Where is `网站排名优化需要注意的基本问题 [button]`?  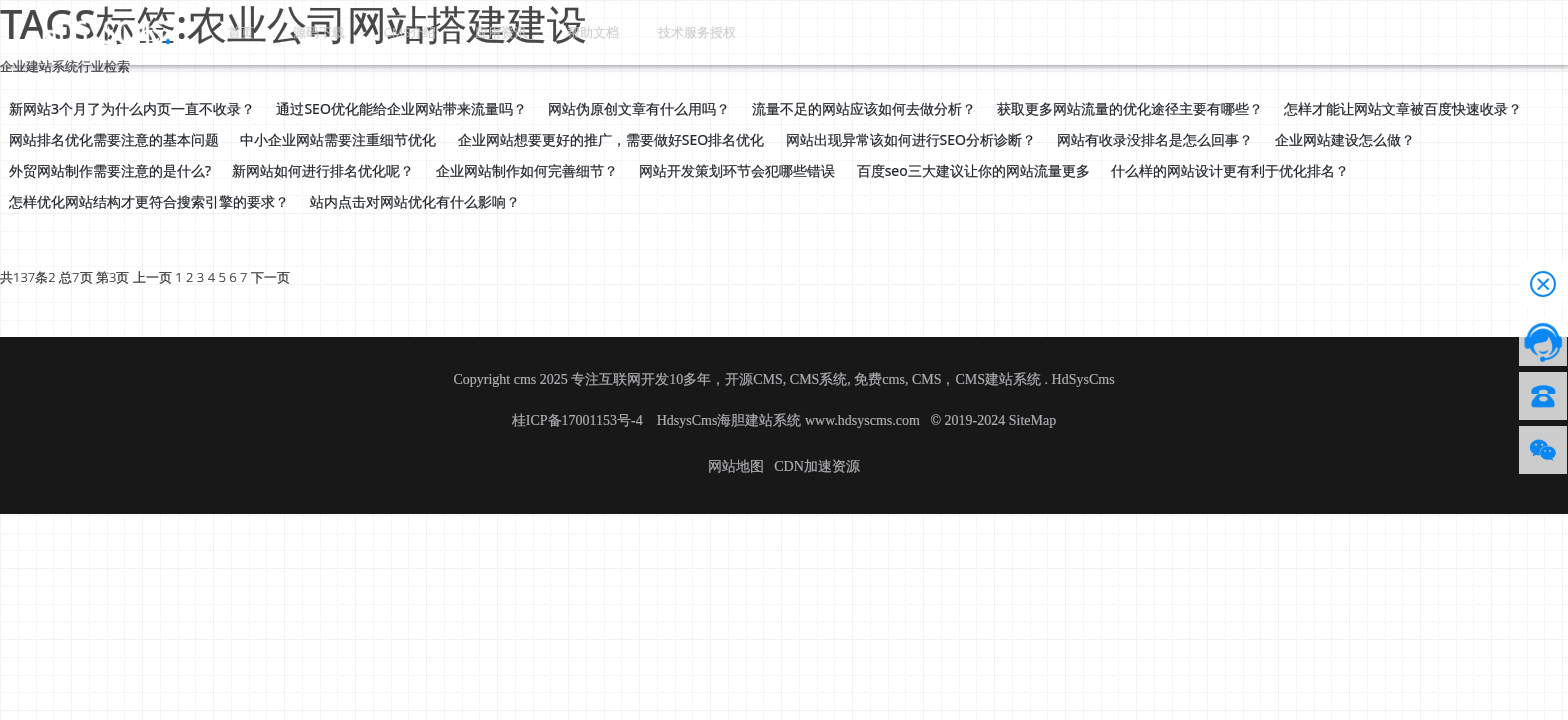
网站排名优化需要注意的基本问题 [button] is located at coordinates (114, 139).